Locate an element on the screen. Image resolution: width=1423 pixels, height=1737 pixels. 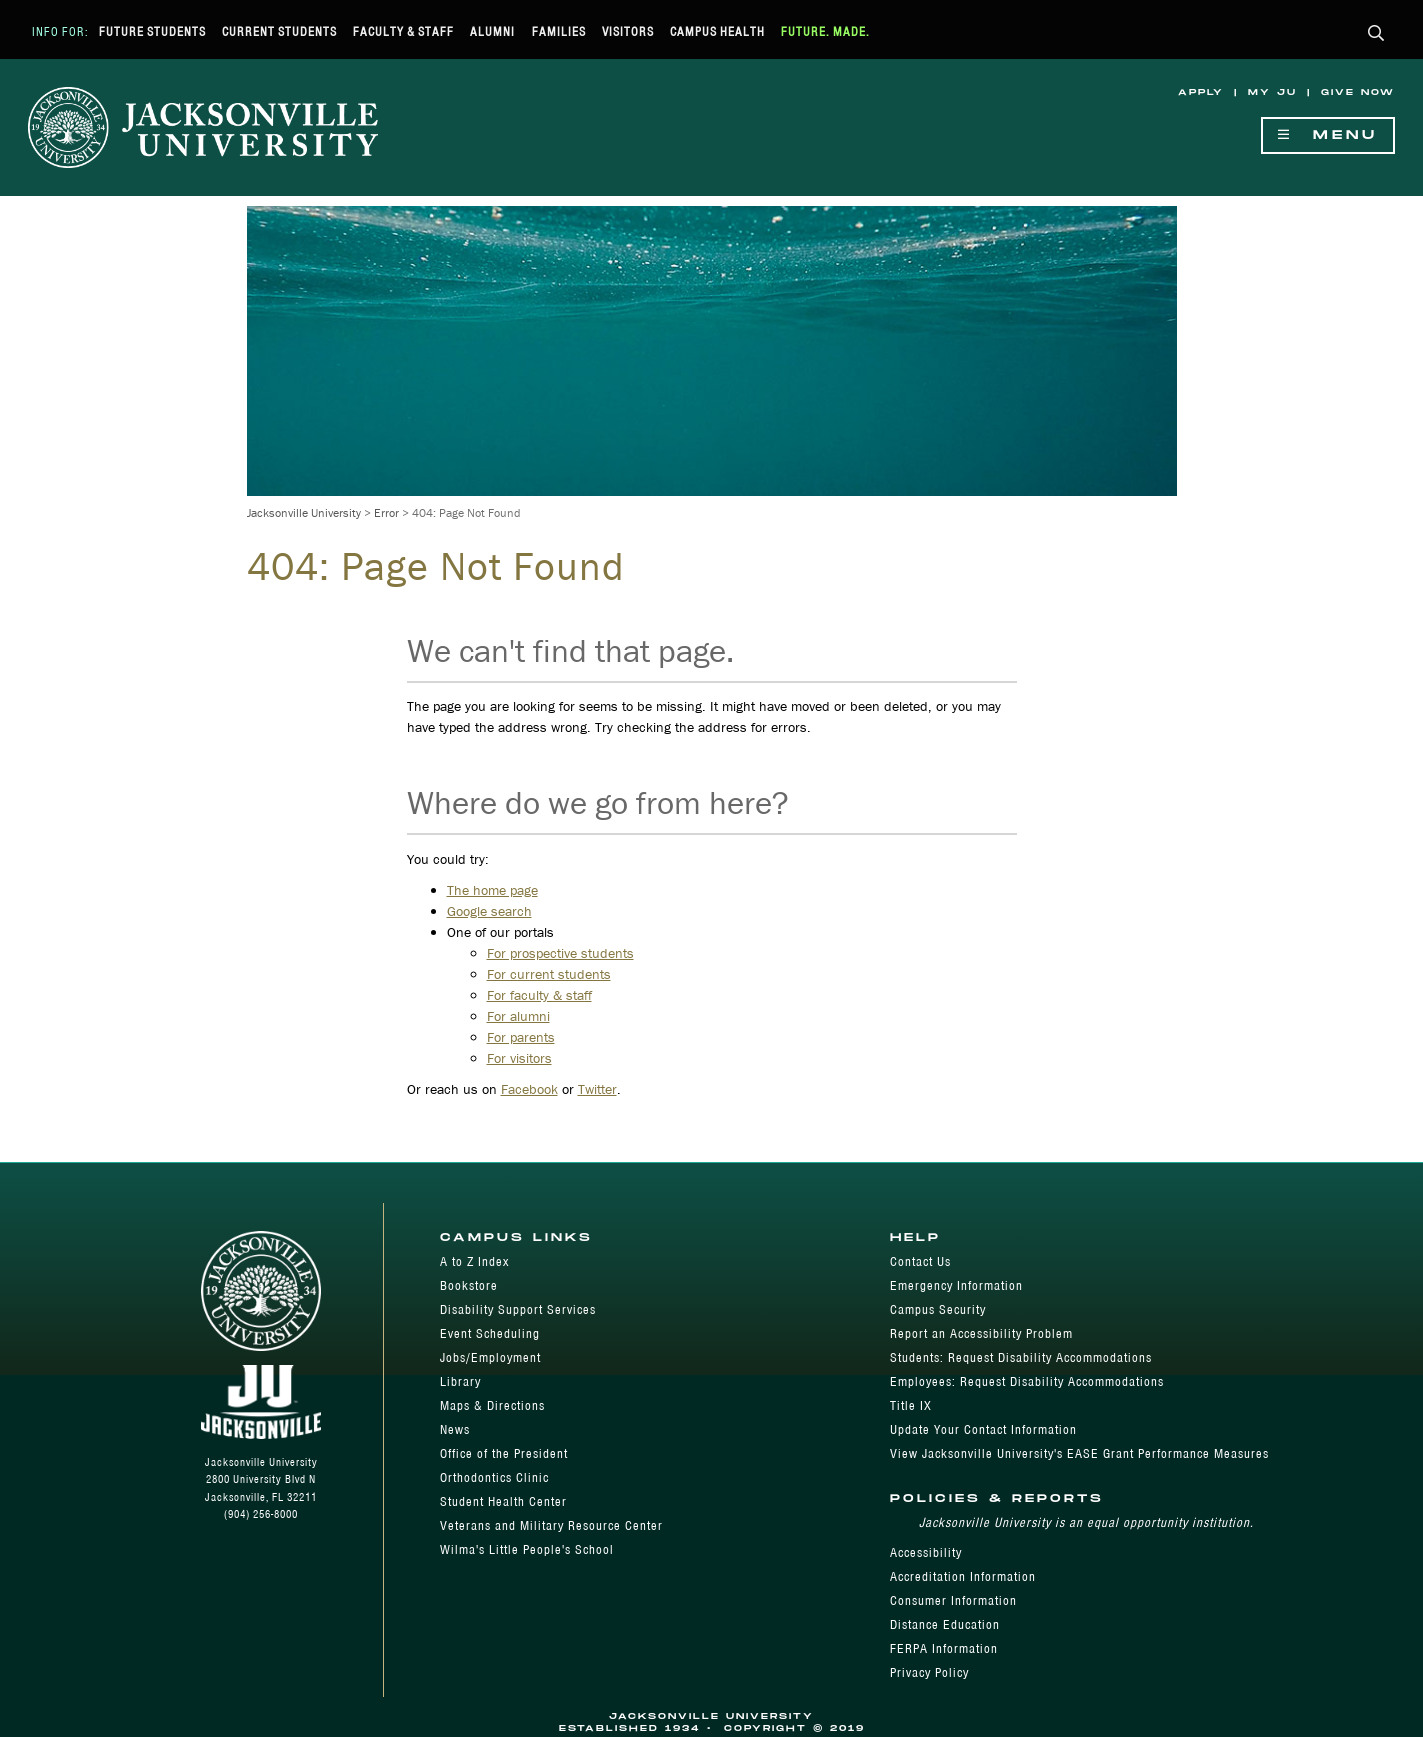
For prospective students is located at coordinates (560, 953).